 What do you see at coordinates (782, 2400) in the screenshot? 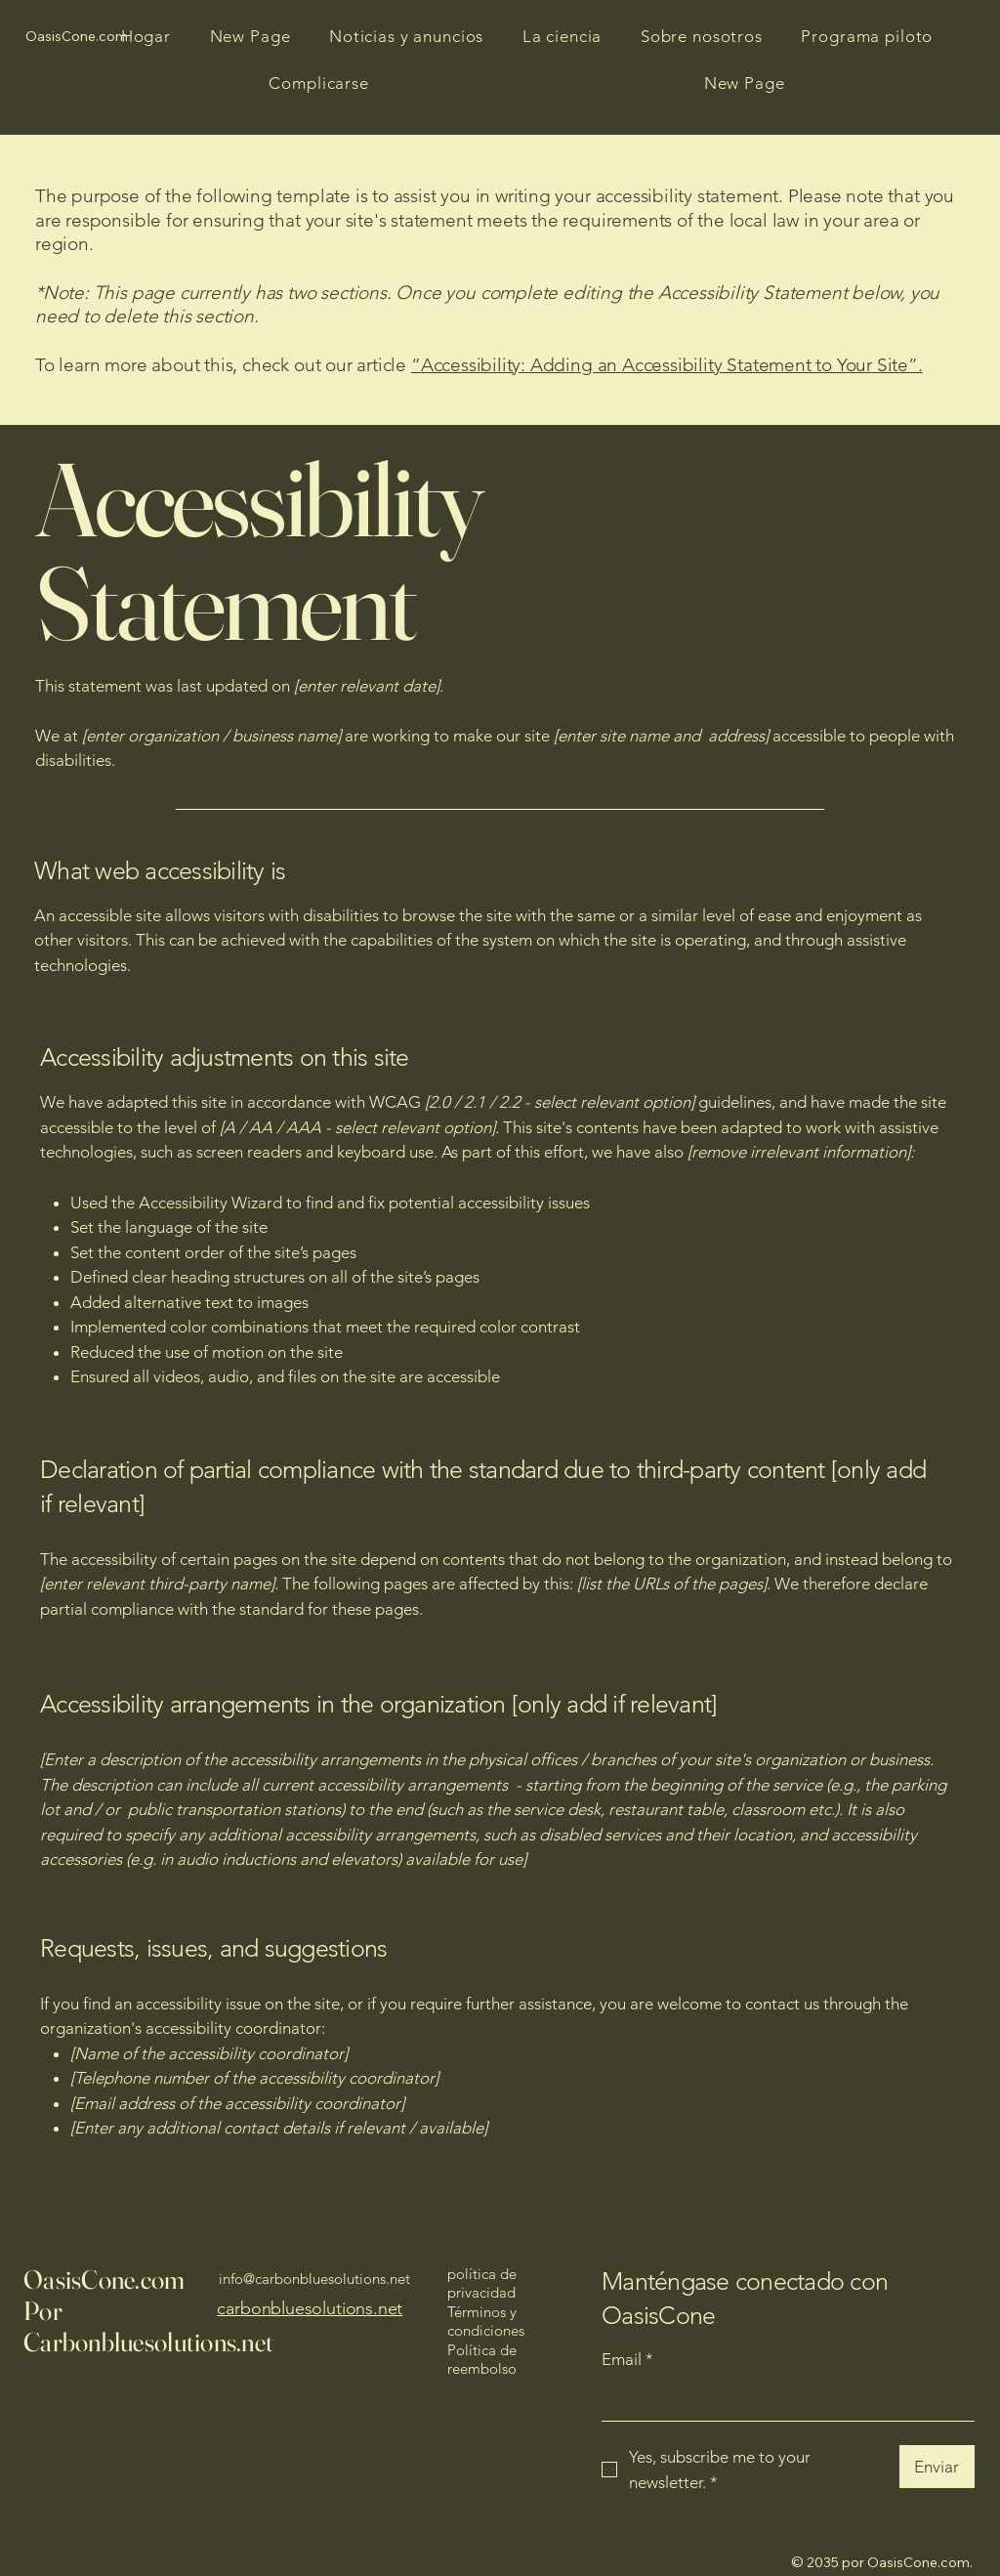
I see `[Email]` at bounding box center [782, 2400].